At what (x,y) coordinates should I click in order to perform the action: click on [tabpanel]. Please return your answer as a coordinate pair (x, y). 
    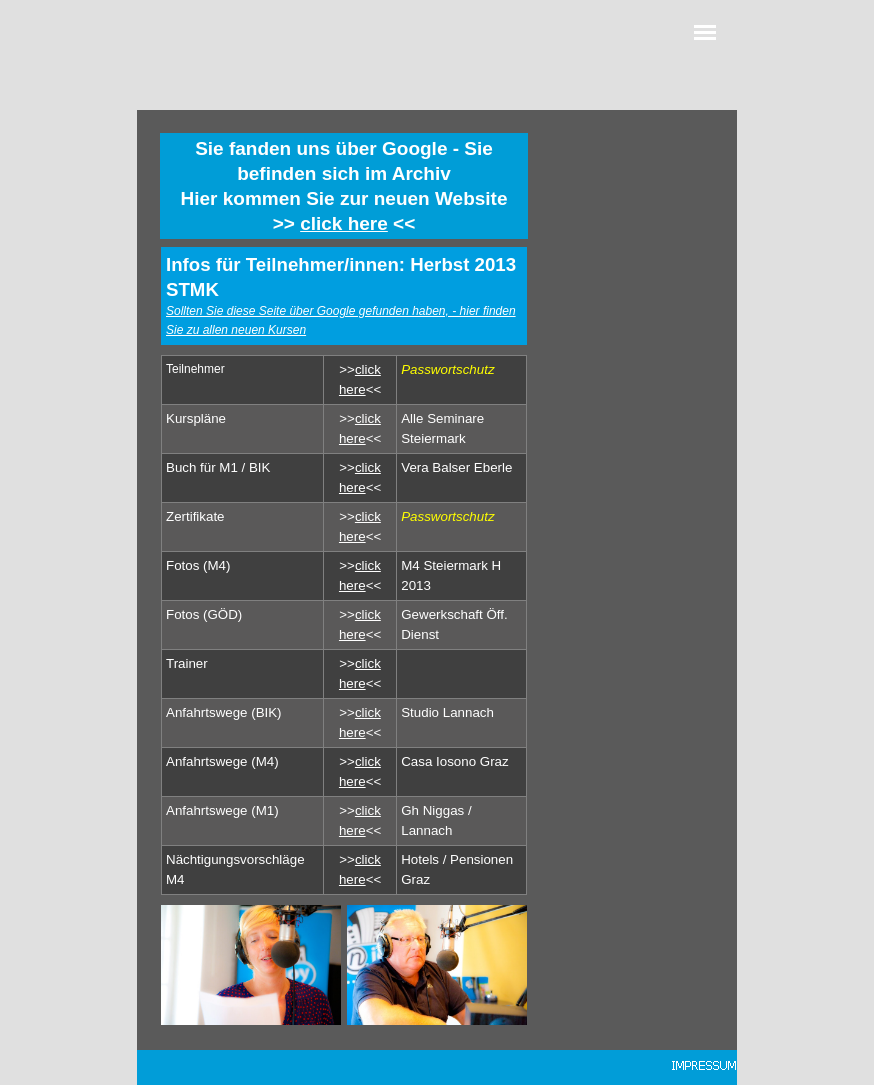
    Looking at the image, I should click on (344, 186).